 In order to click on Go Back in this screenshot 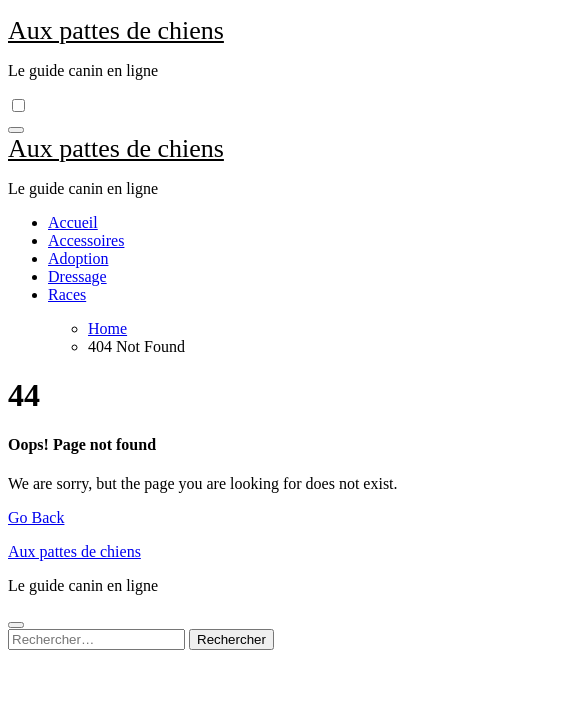, I will do `click(36, 517)`.